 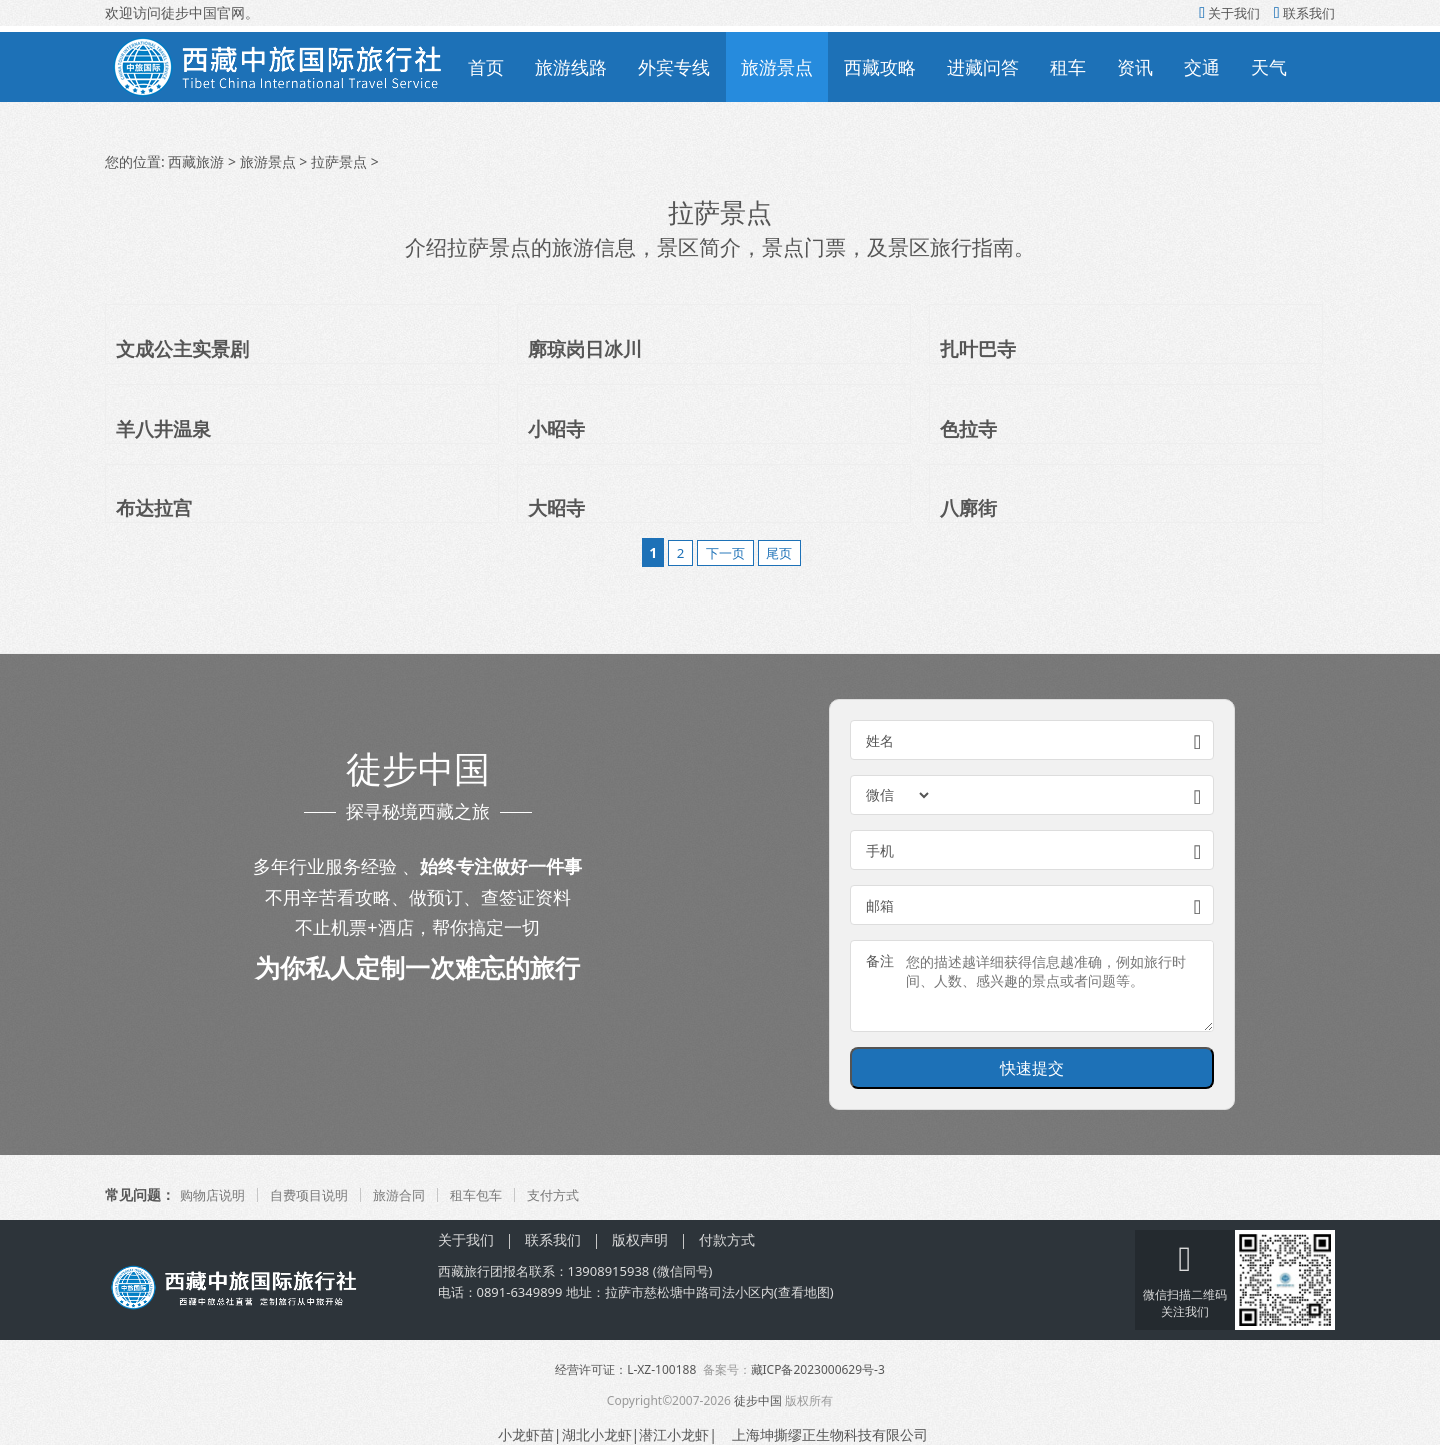 I want to click on 姓名, so click(x=880, y=740).